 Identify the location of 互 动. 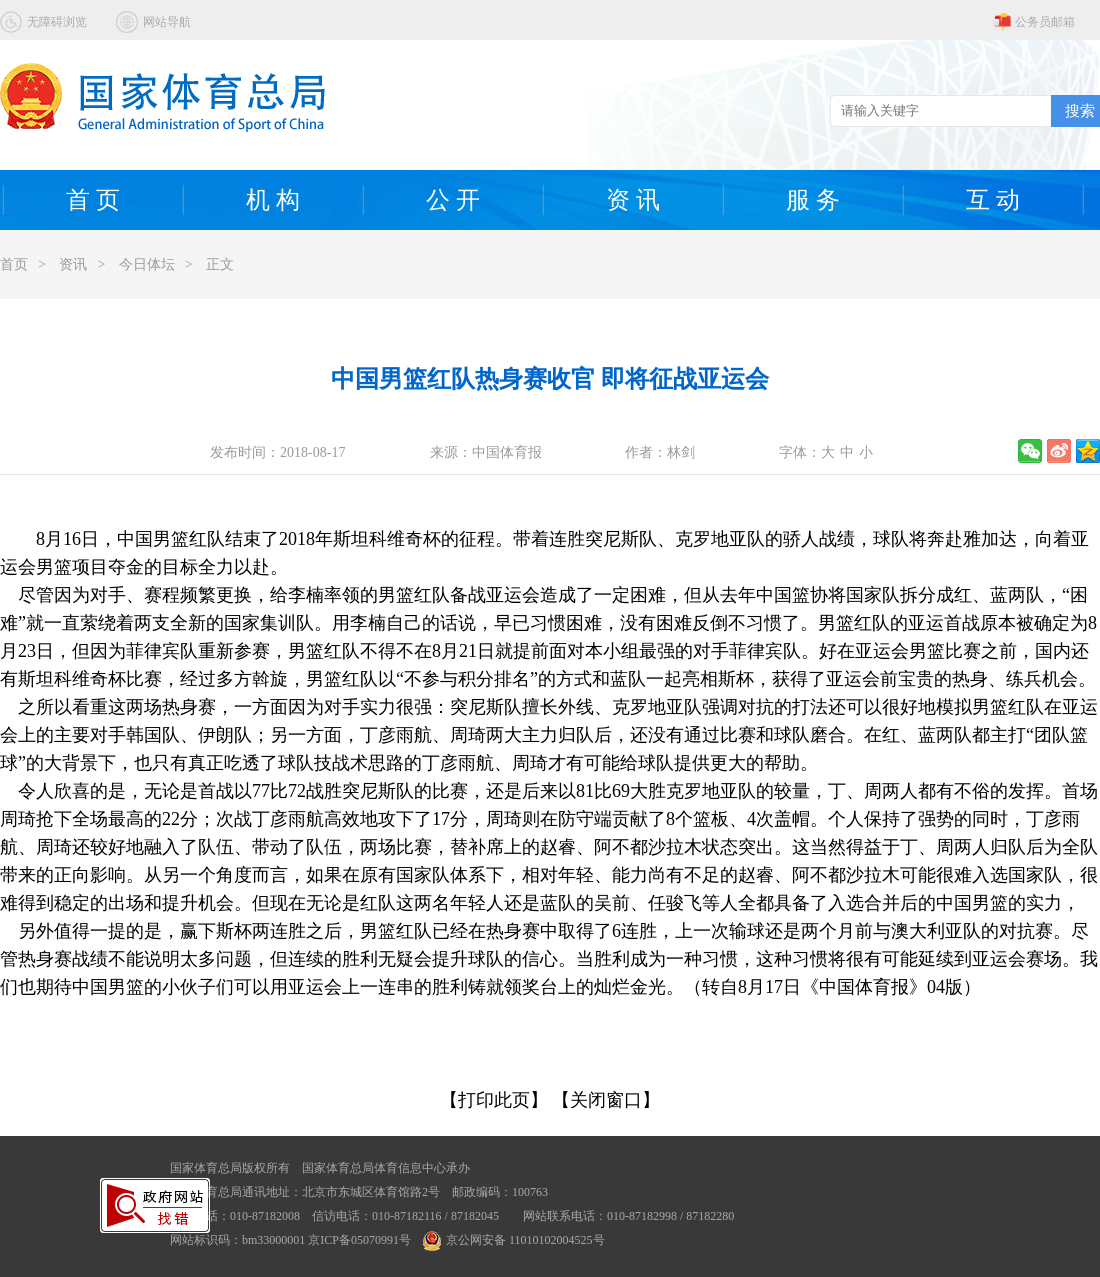
(993, 200).